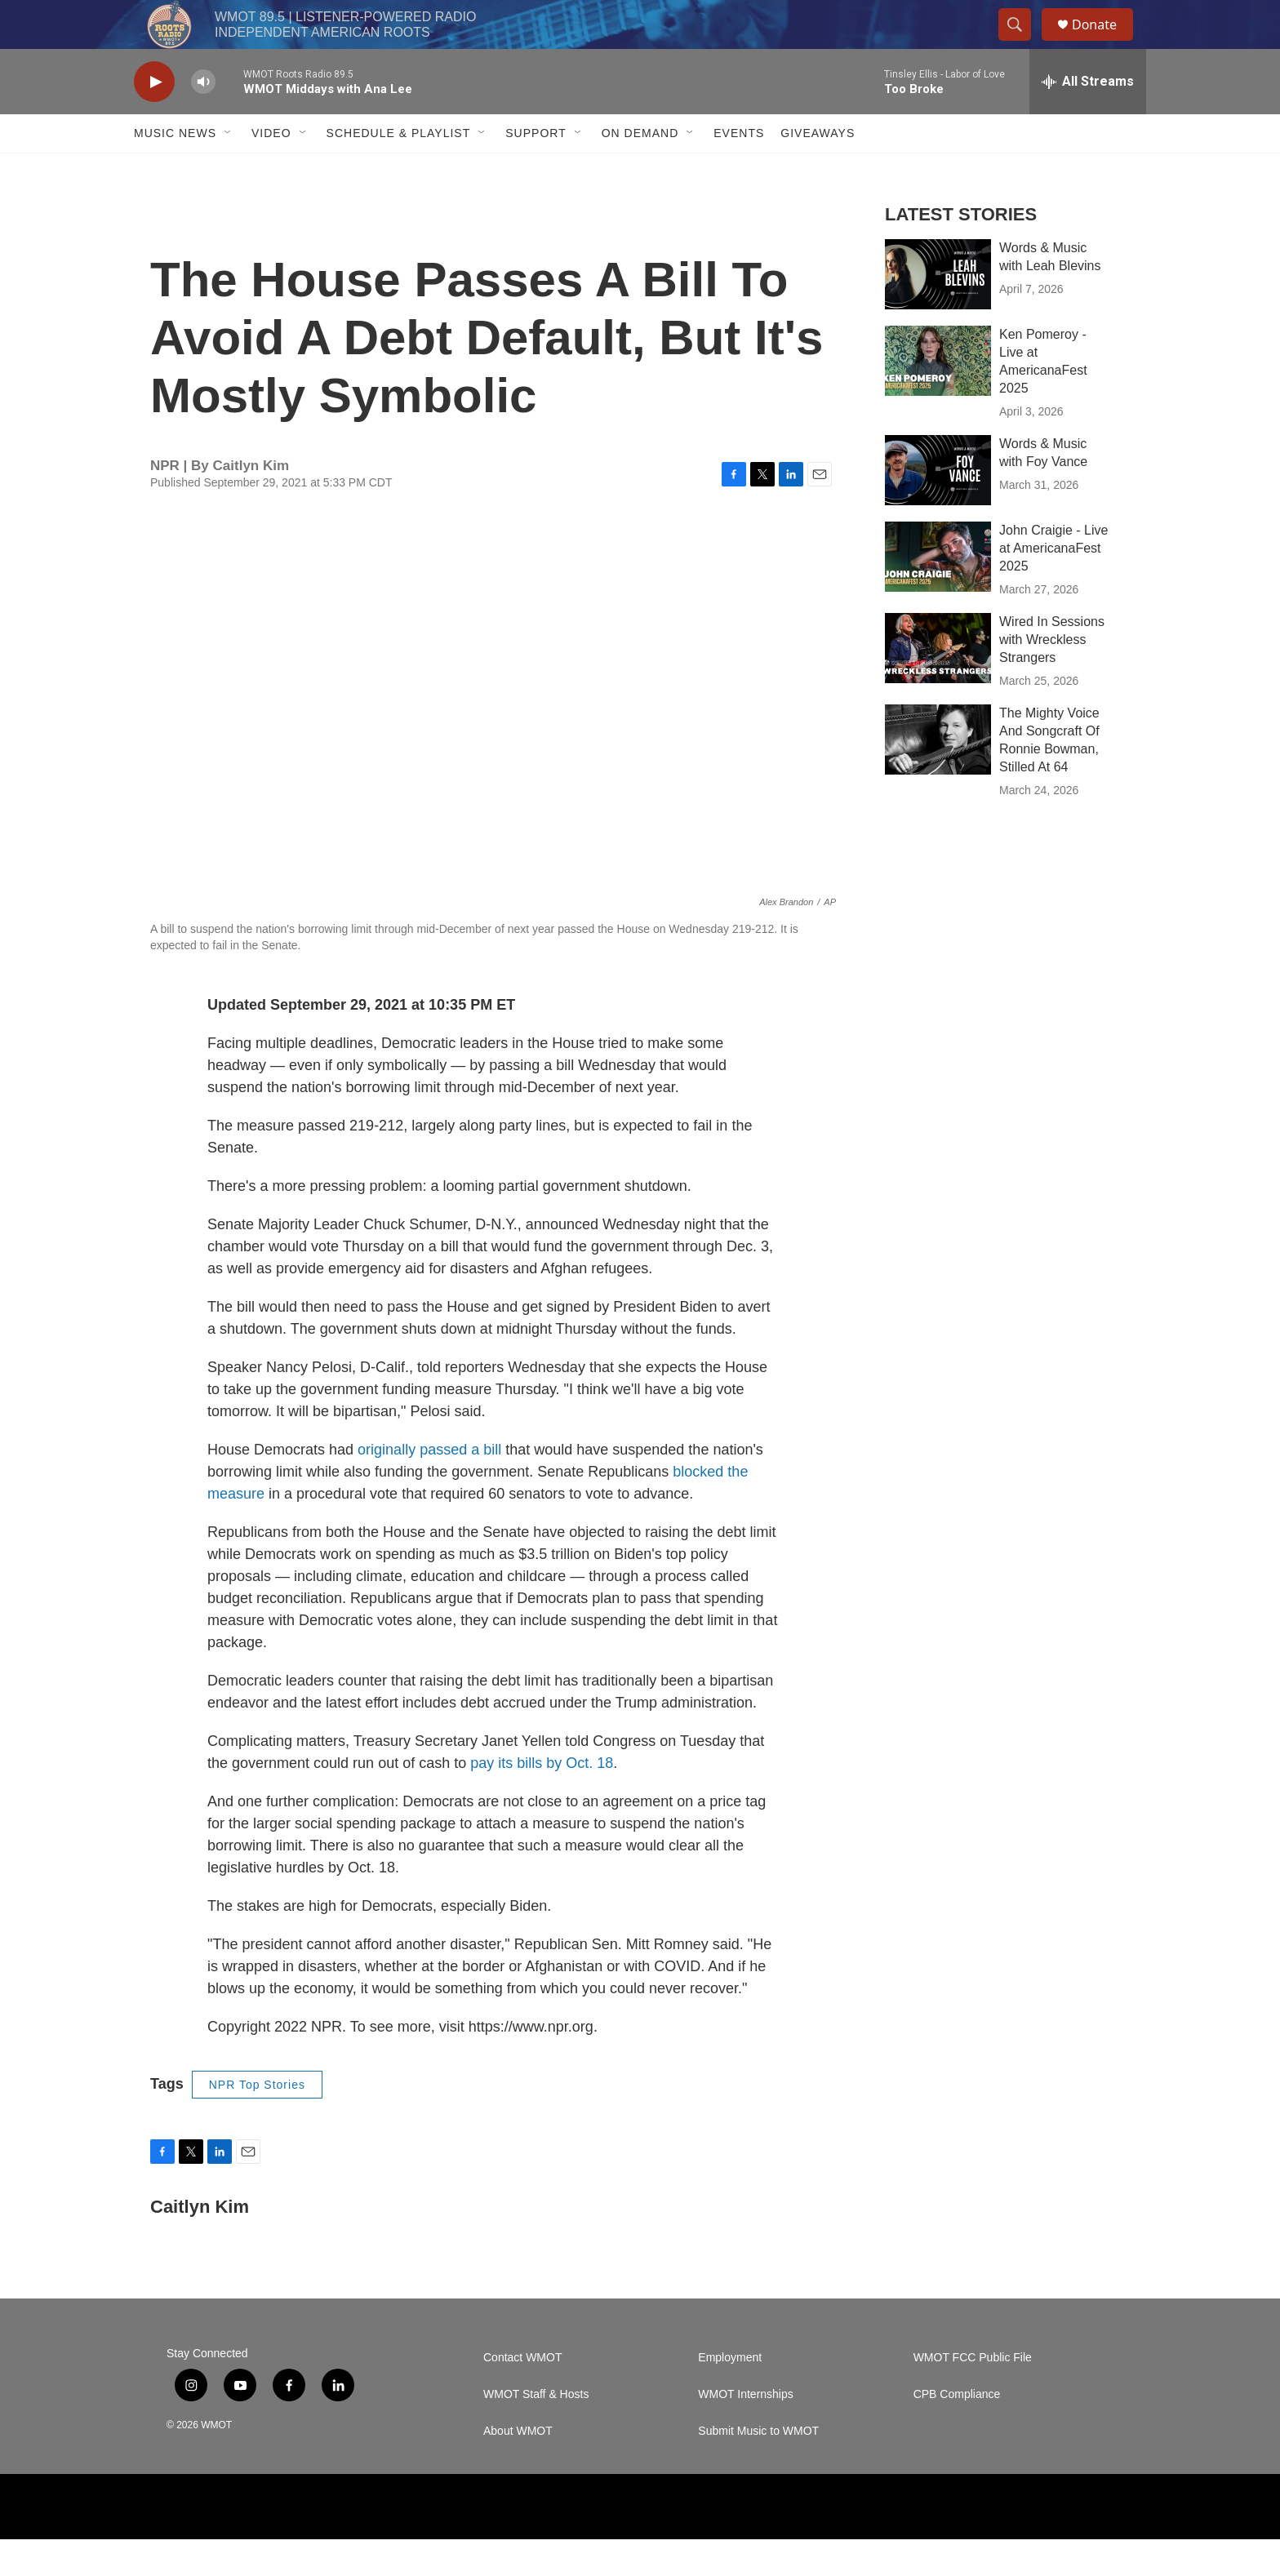 The width and height of the screenshot is (1280, 2576). Describe the element at coordinates (541, 1800) in the screenshot. I see `pay its bills by Oct. 18` at that location.